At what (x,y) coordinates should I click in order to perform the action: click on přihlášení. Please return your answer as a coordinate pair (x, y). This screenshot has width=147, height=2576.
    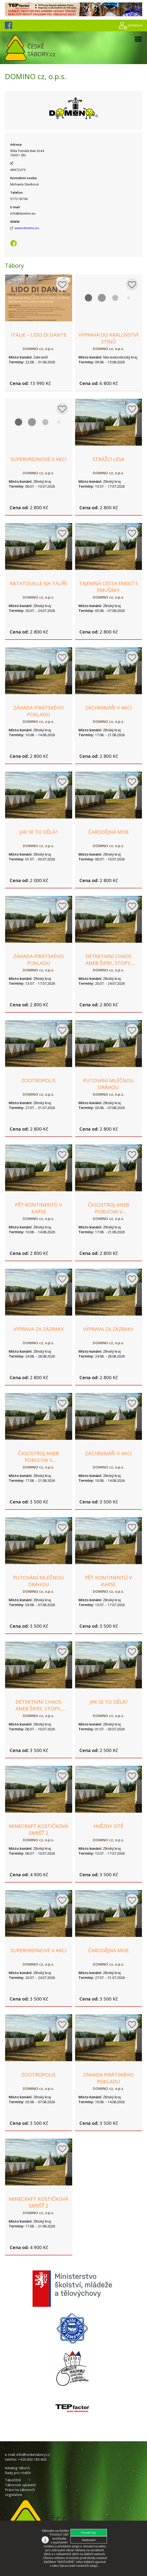
    Looking at the image, I should click on (135, 25).